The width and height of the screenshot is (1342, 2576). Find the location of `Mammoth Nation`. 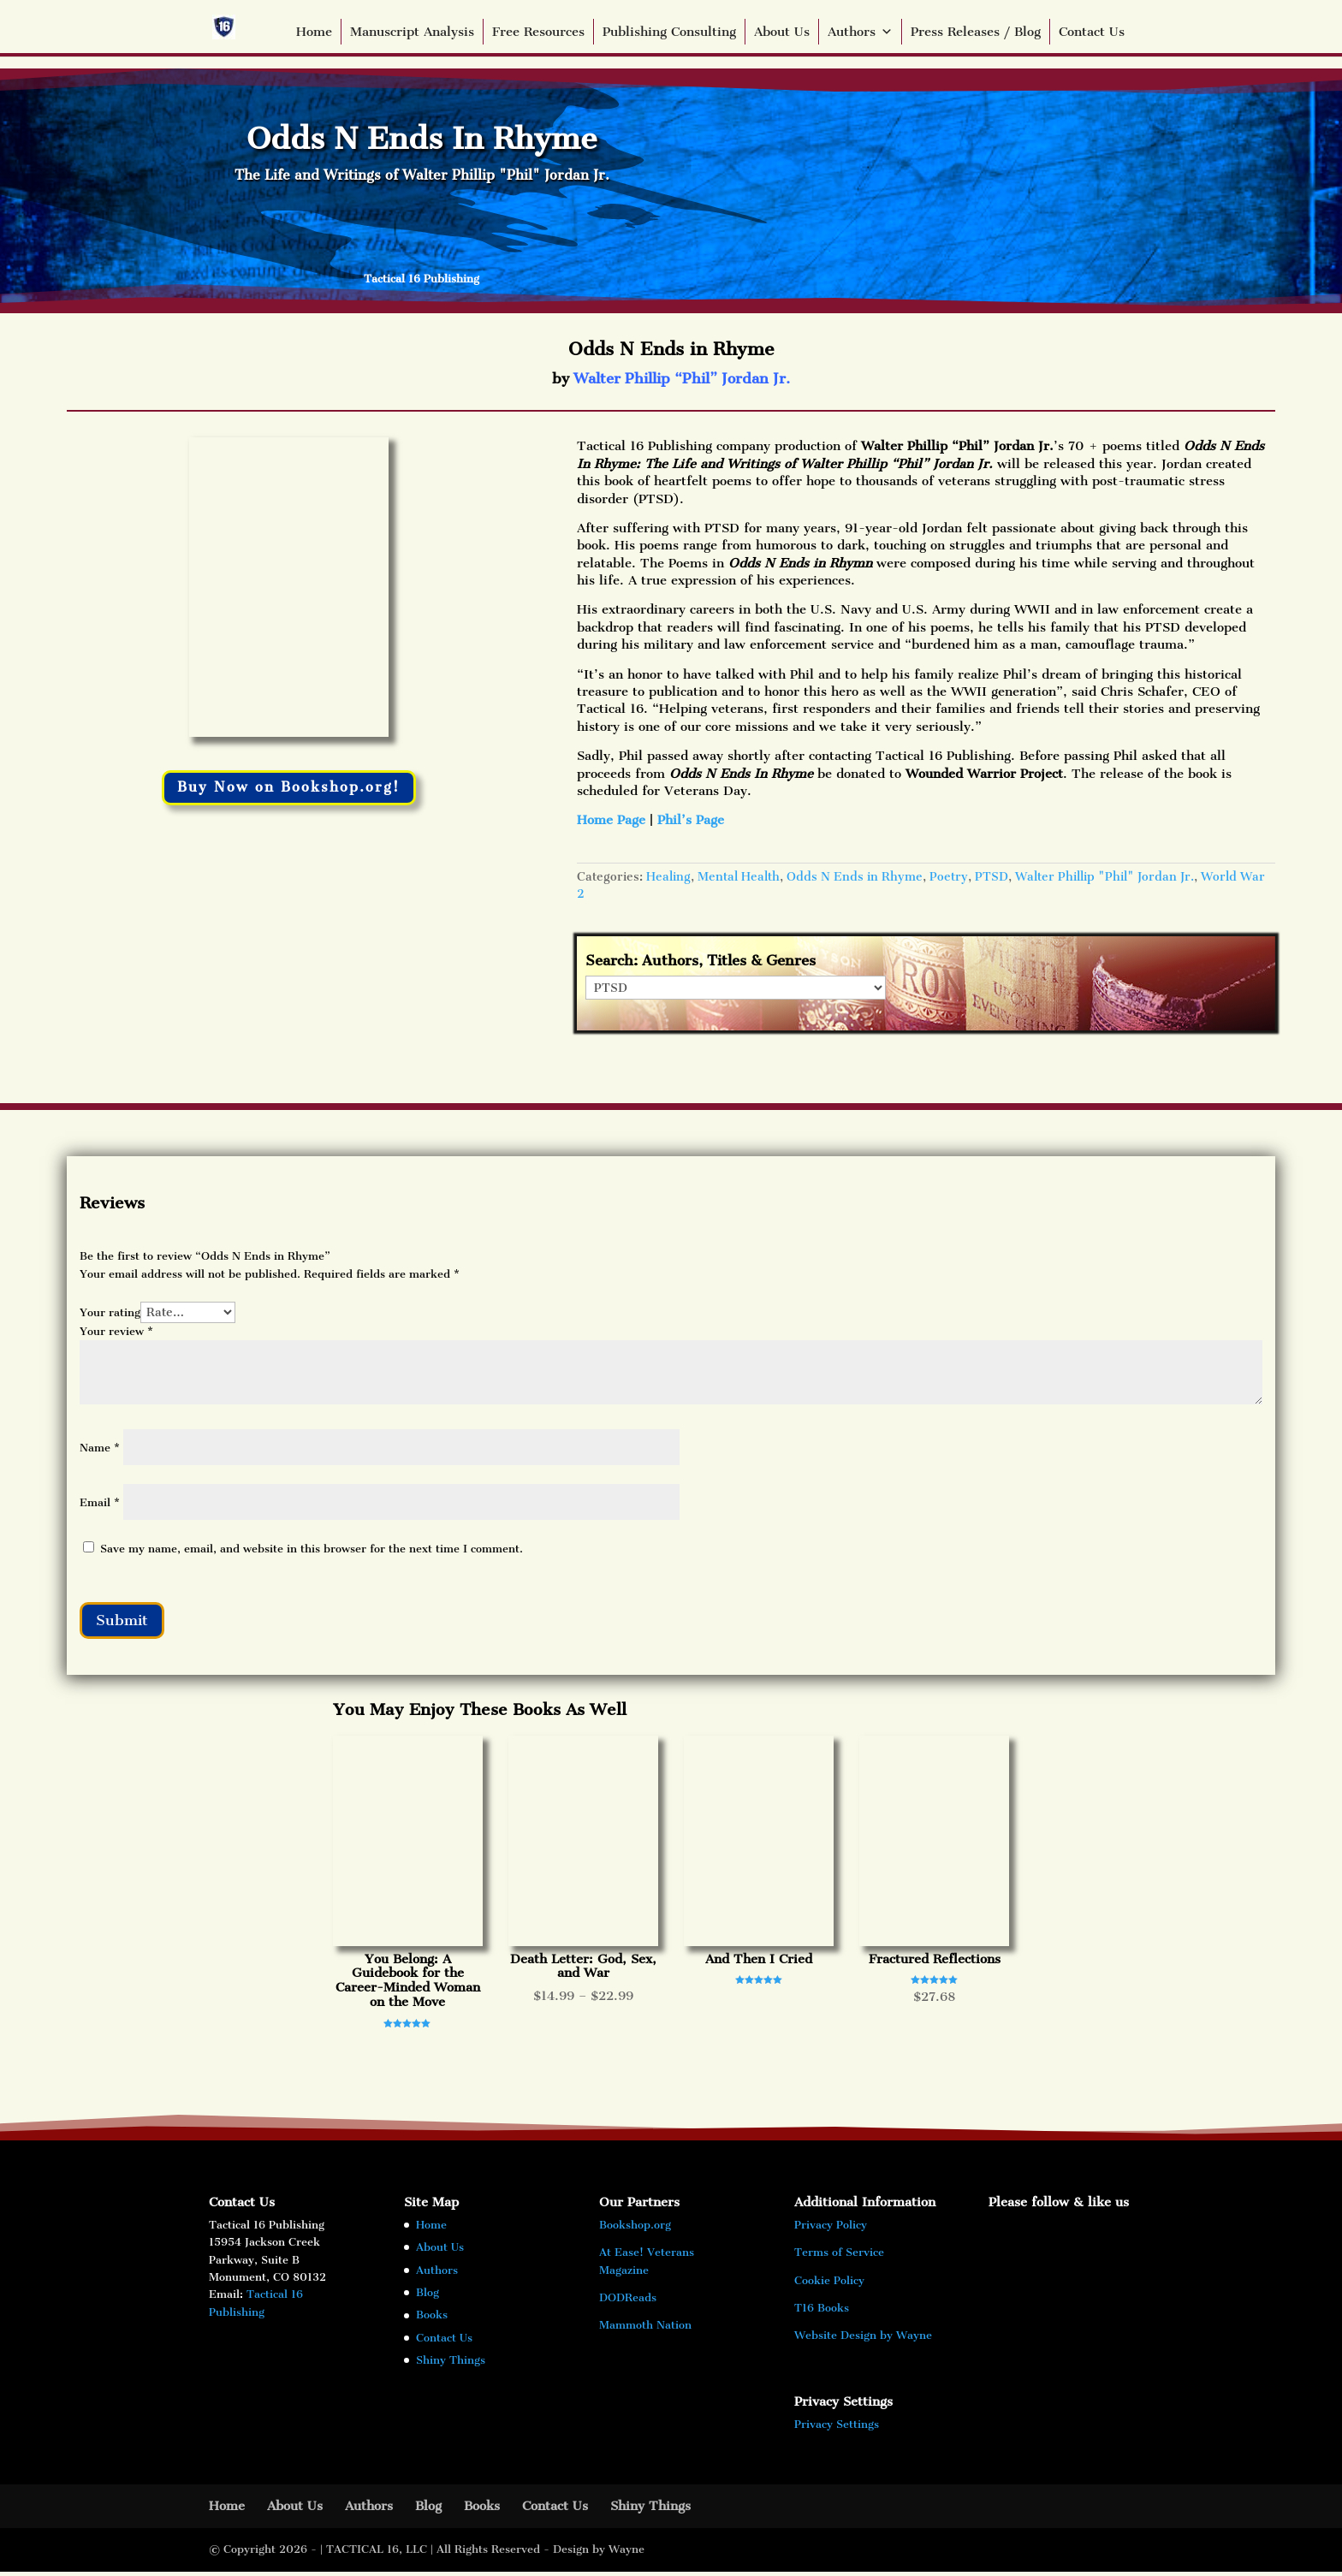

Mammoth Nation is located at coordinates (645, 2330).